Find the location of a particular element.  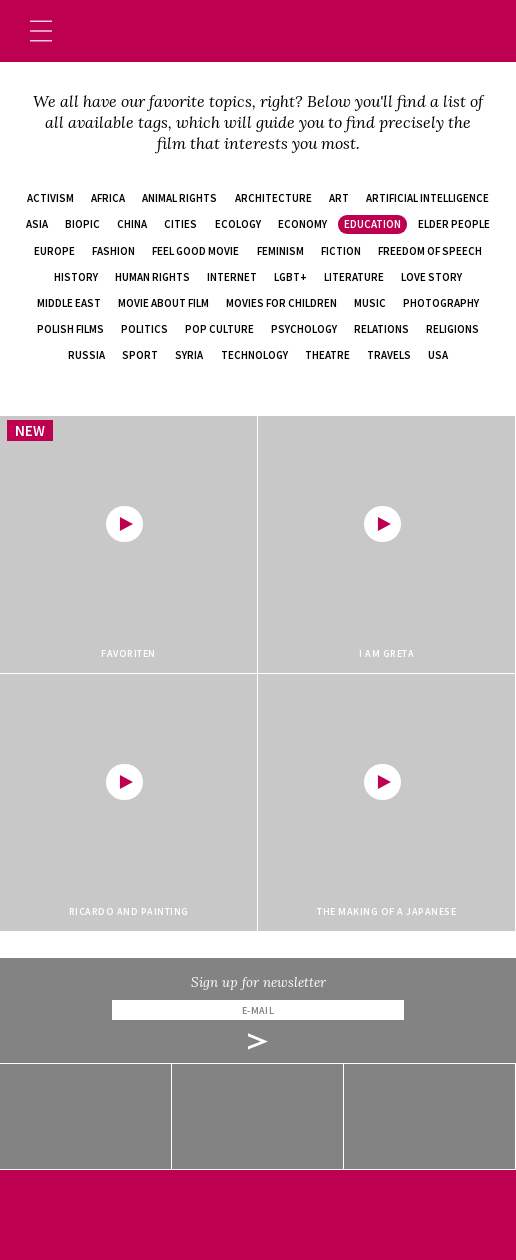

fiction is located at coordinates (341, 251).